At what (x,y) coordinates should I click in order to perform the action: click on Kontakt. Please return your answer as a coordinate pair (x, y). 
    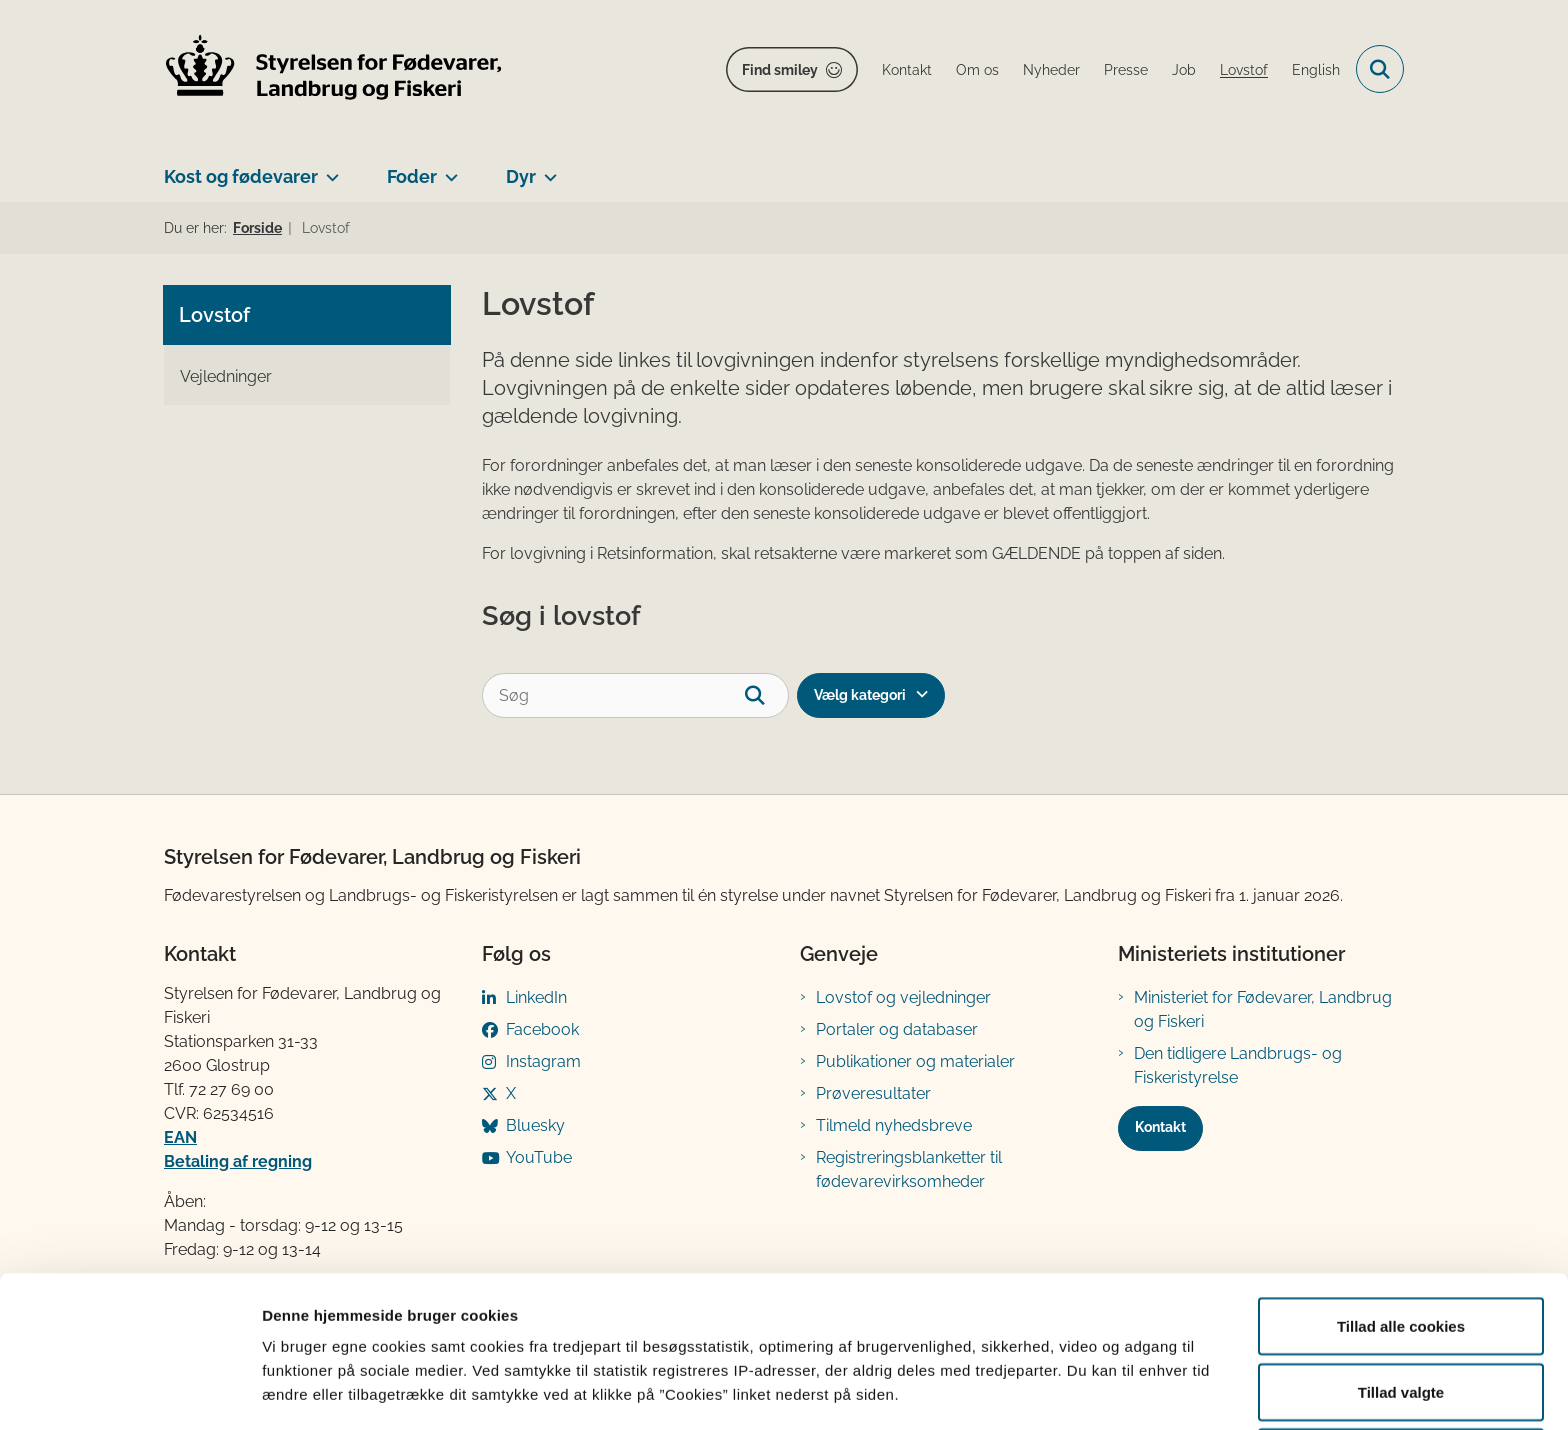
    Looking at the image, I should click on (1160, 1127).